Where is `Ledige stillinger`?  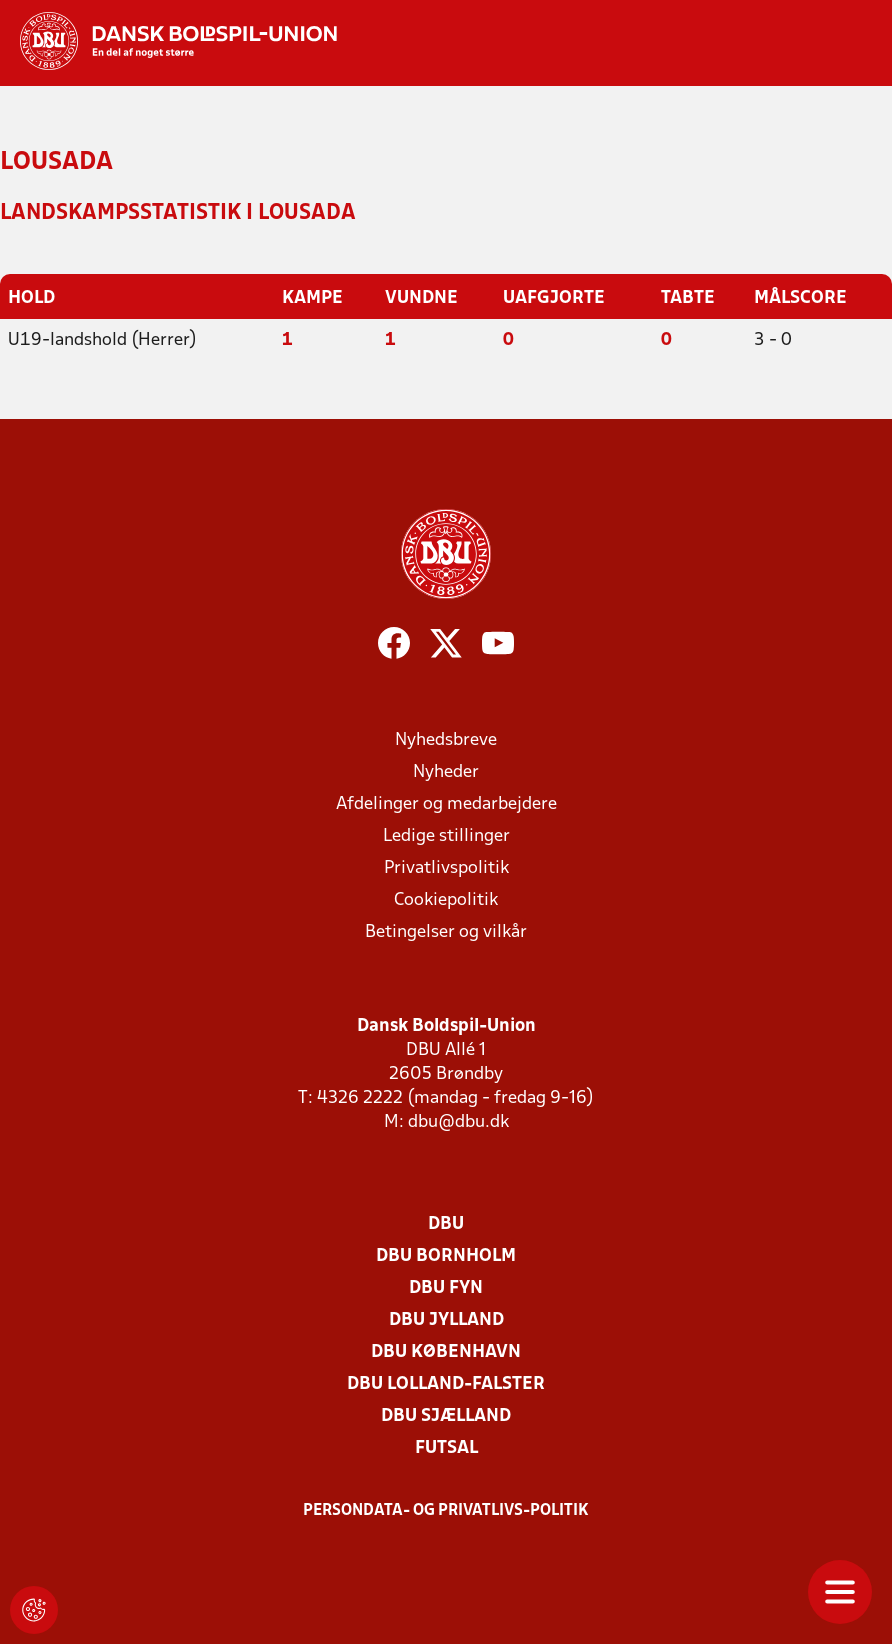 Ledige stillinger is located at coordinates (446, 836).